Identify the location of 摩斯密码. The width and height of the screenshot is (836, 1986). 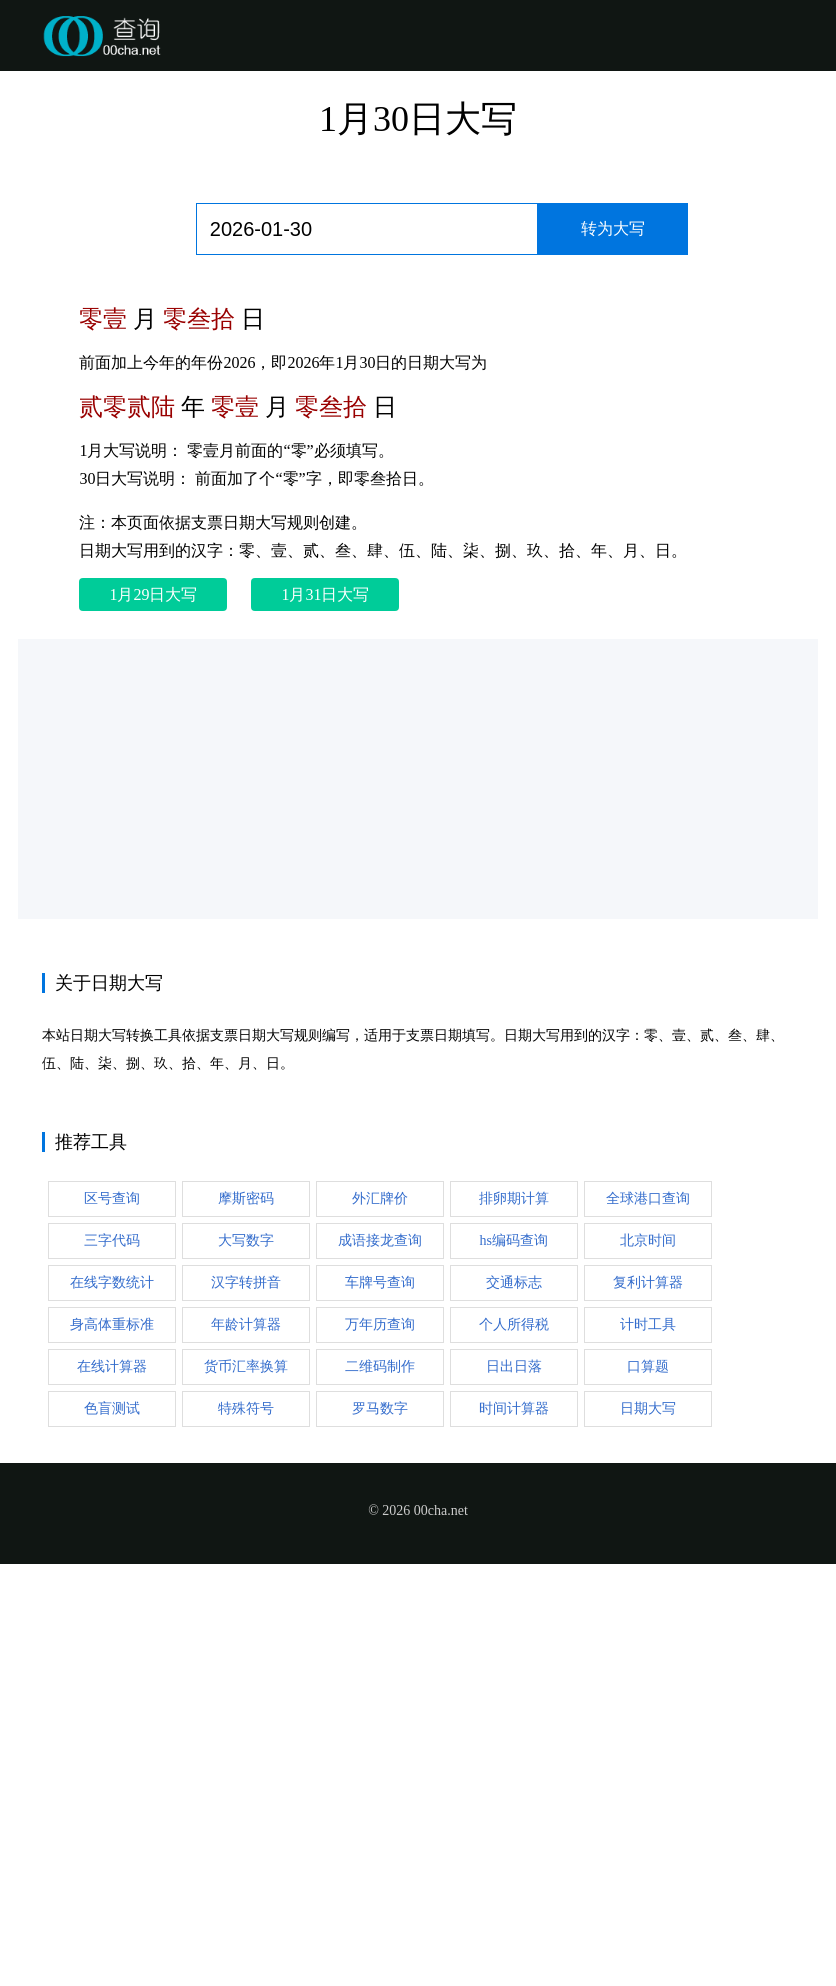
(246, 1198).